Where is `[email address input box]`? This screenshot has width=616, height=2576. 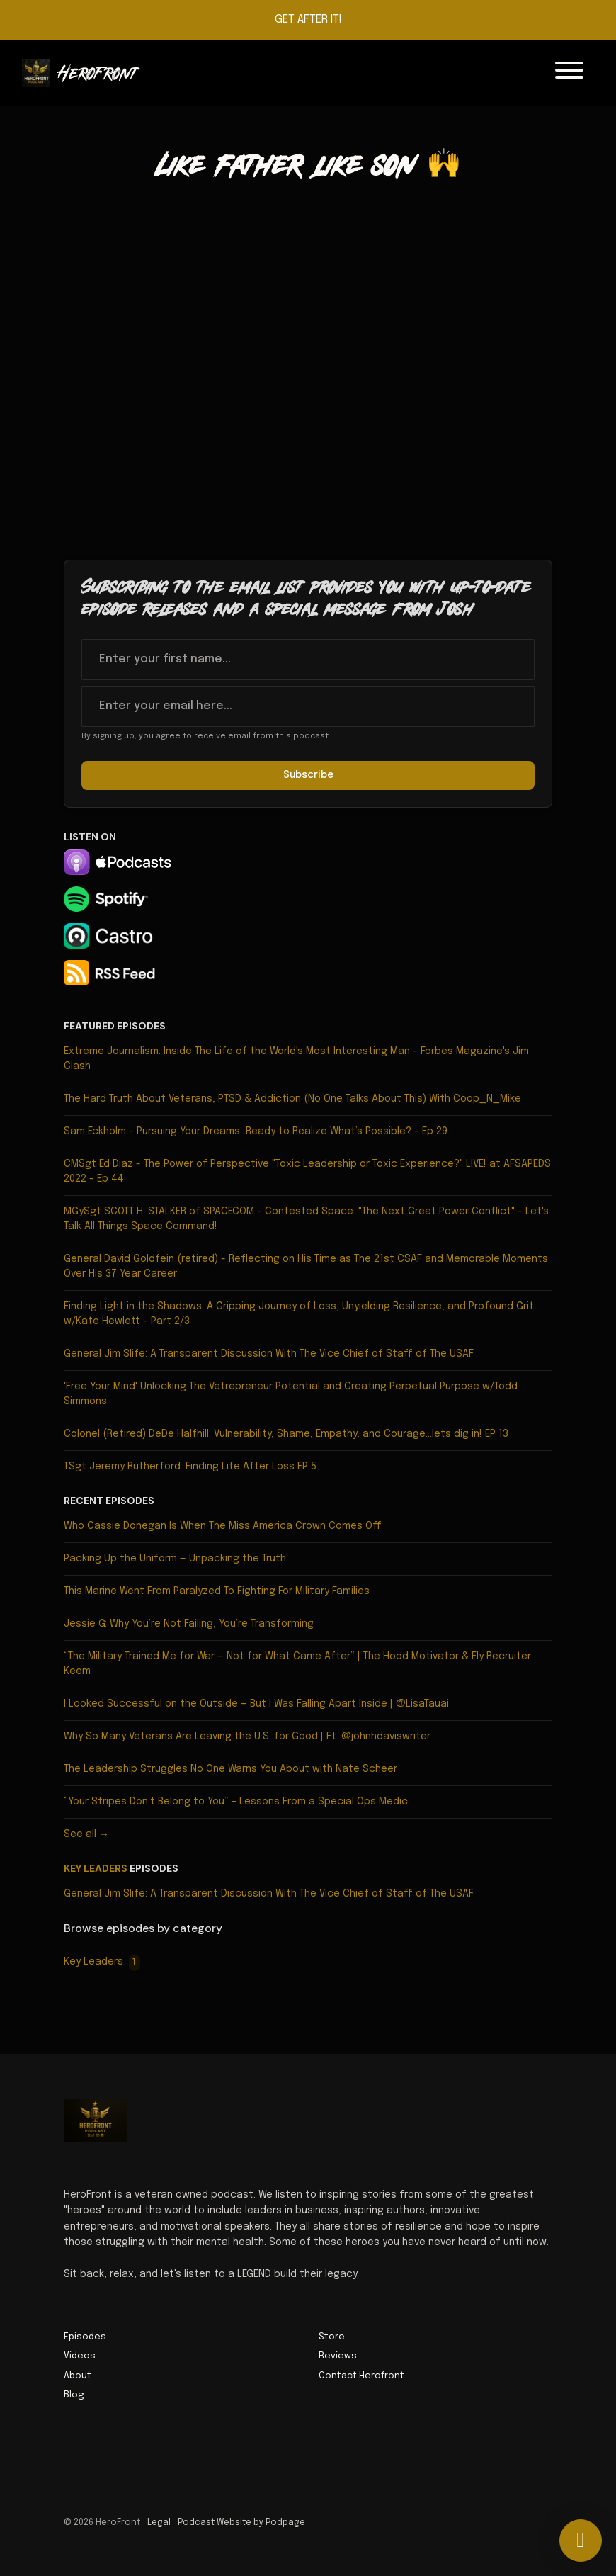
[email address input box] is located at coordinates (308, 706).